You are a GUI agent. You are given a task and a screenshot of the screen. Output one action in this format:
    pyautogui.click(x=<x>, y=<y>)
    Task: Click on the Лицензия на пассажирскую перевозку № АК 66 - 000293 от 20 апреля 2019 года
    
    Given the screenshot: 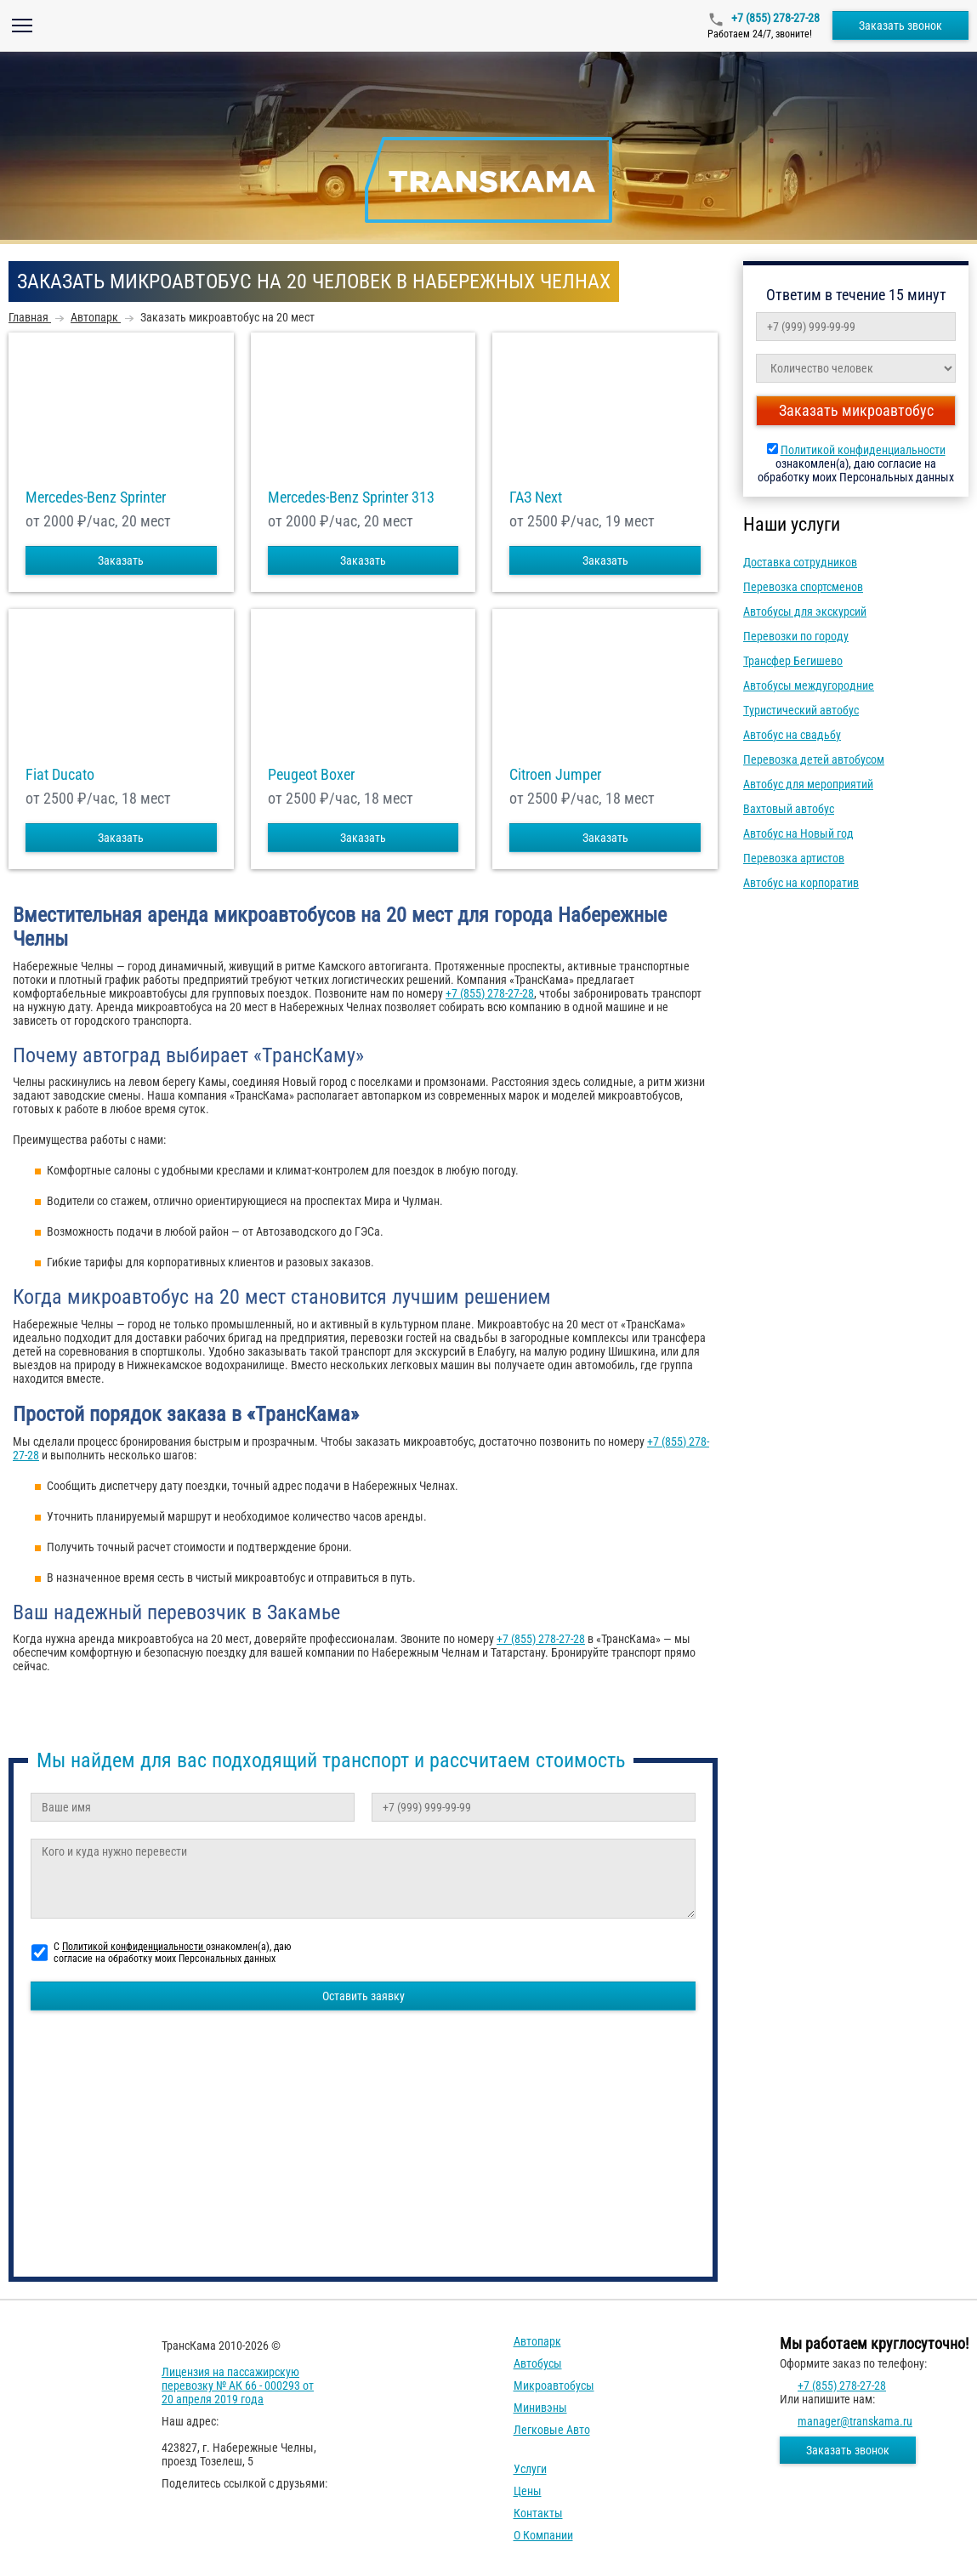 What is the action you would take?
    pyautogui.click(x=238, y=2385)
    